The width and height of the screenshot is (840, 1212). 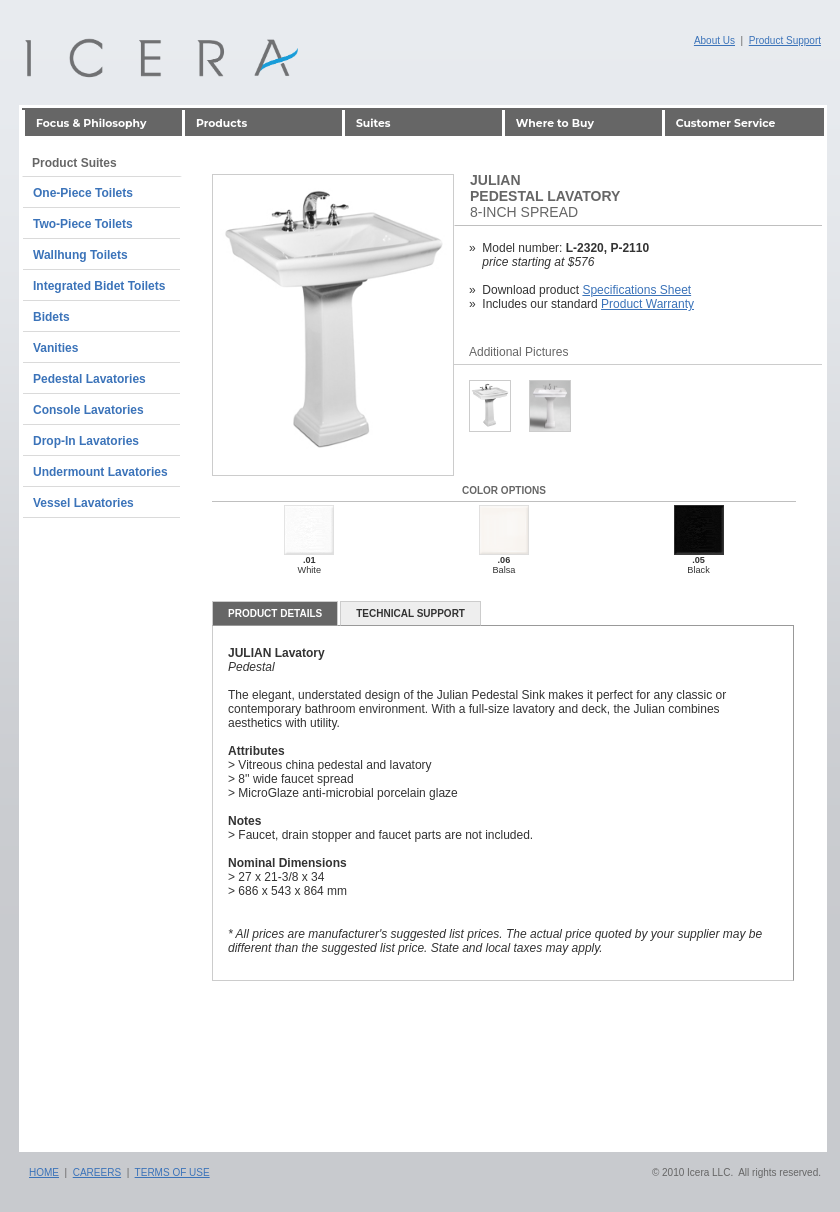 What do you see at coordinates (91, 123) in the screenshot?
I see `Focus & Philosophy` at bounding box center [91, 123].